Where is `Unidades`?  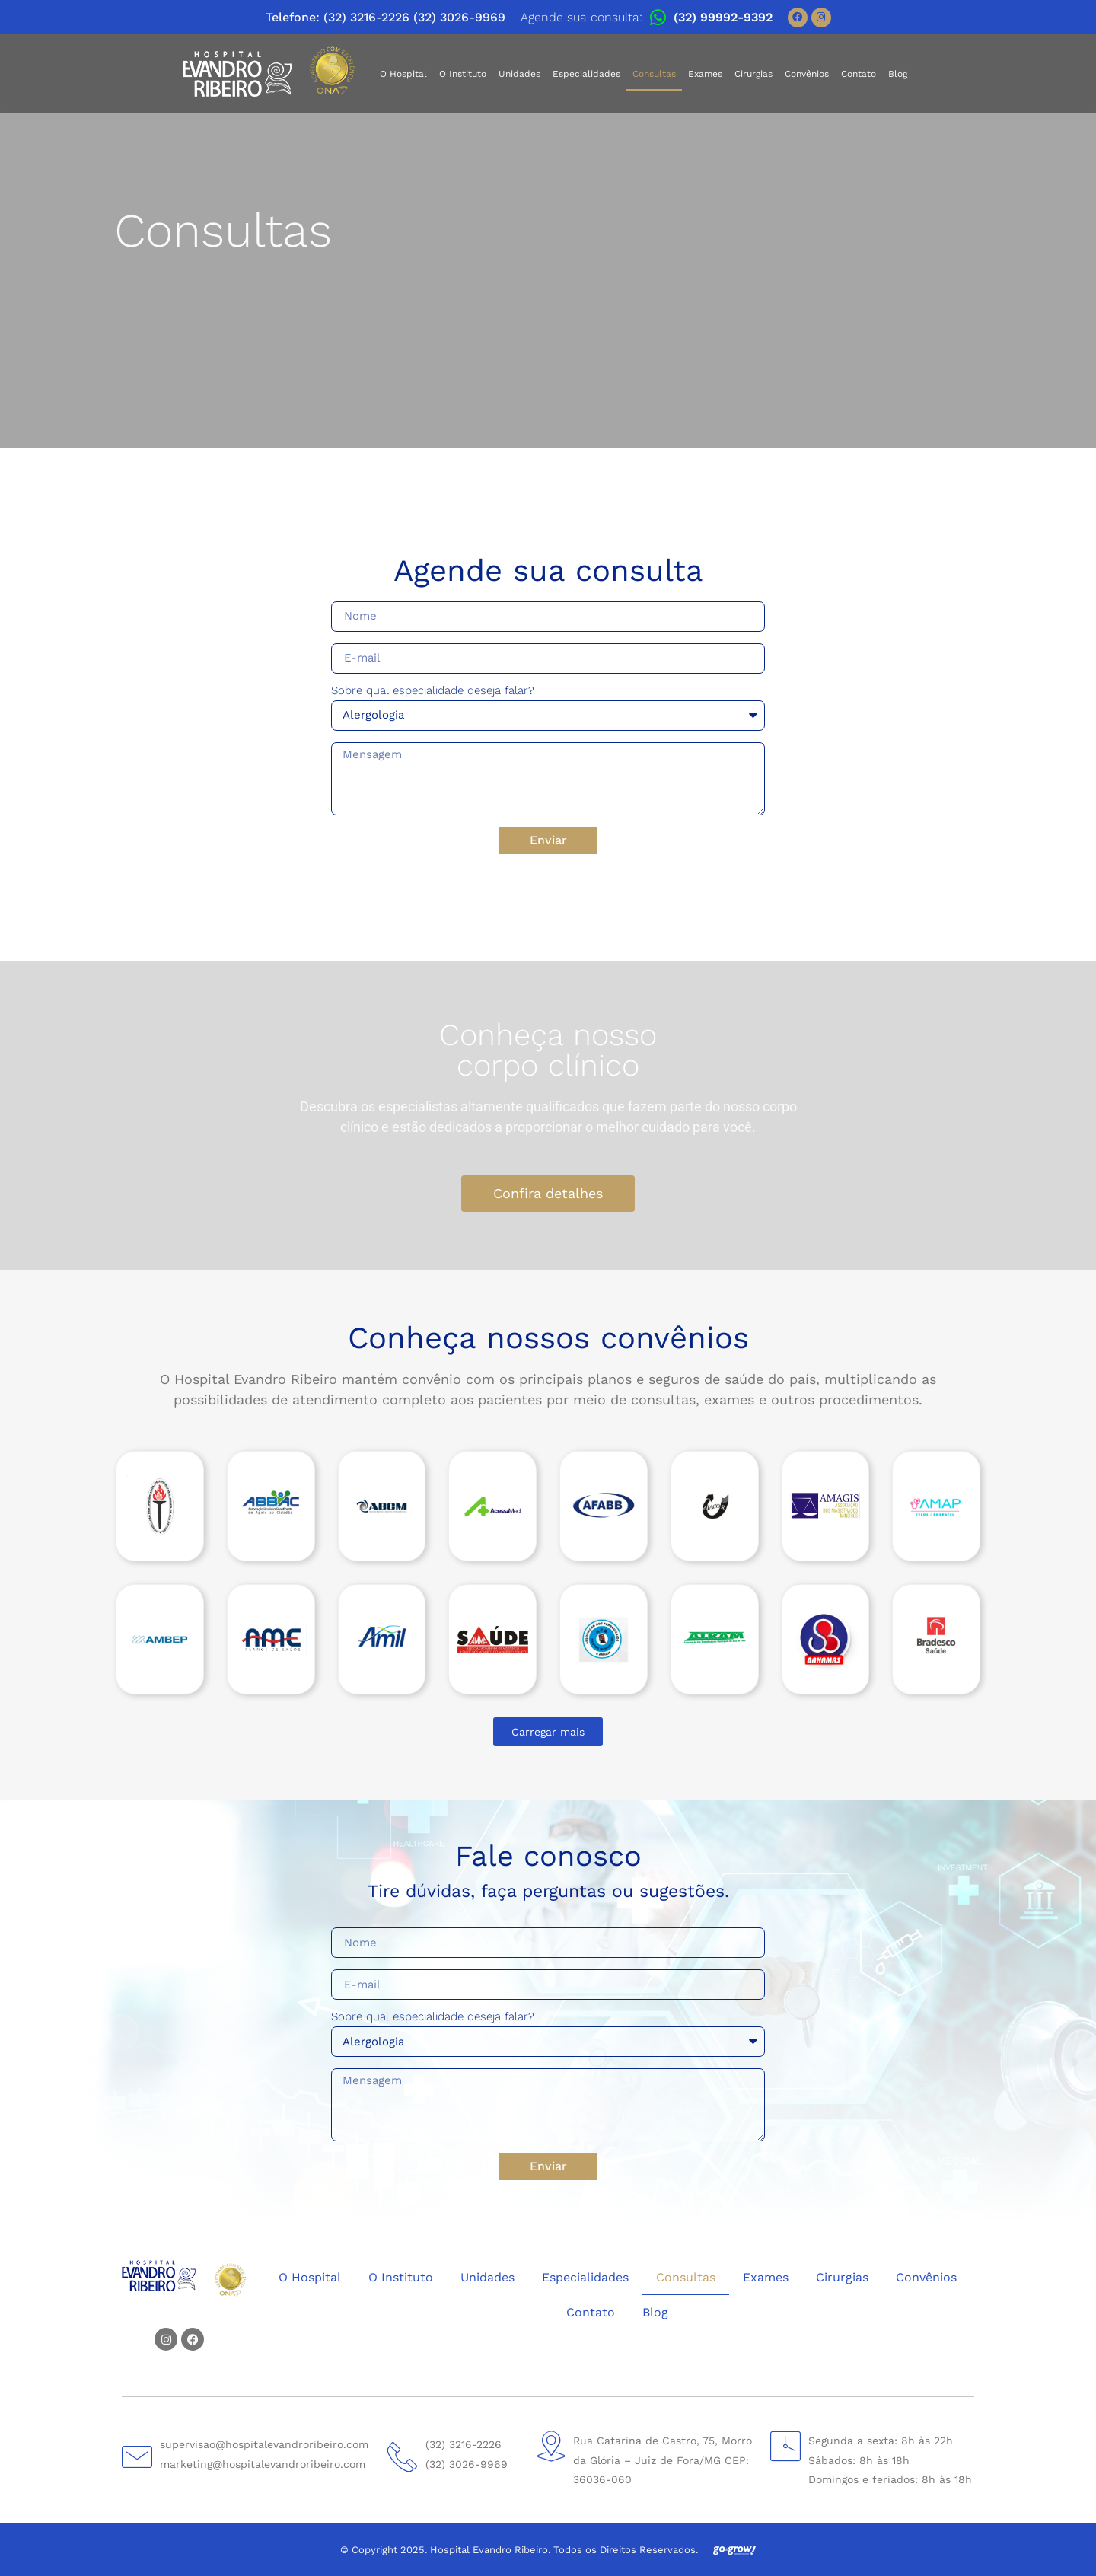
Unidades is located at coordinates (519, 74).